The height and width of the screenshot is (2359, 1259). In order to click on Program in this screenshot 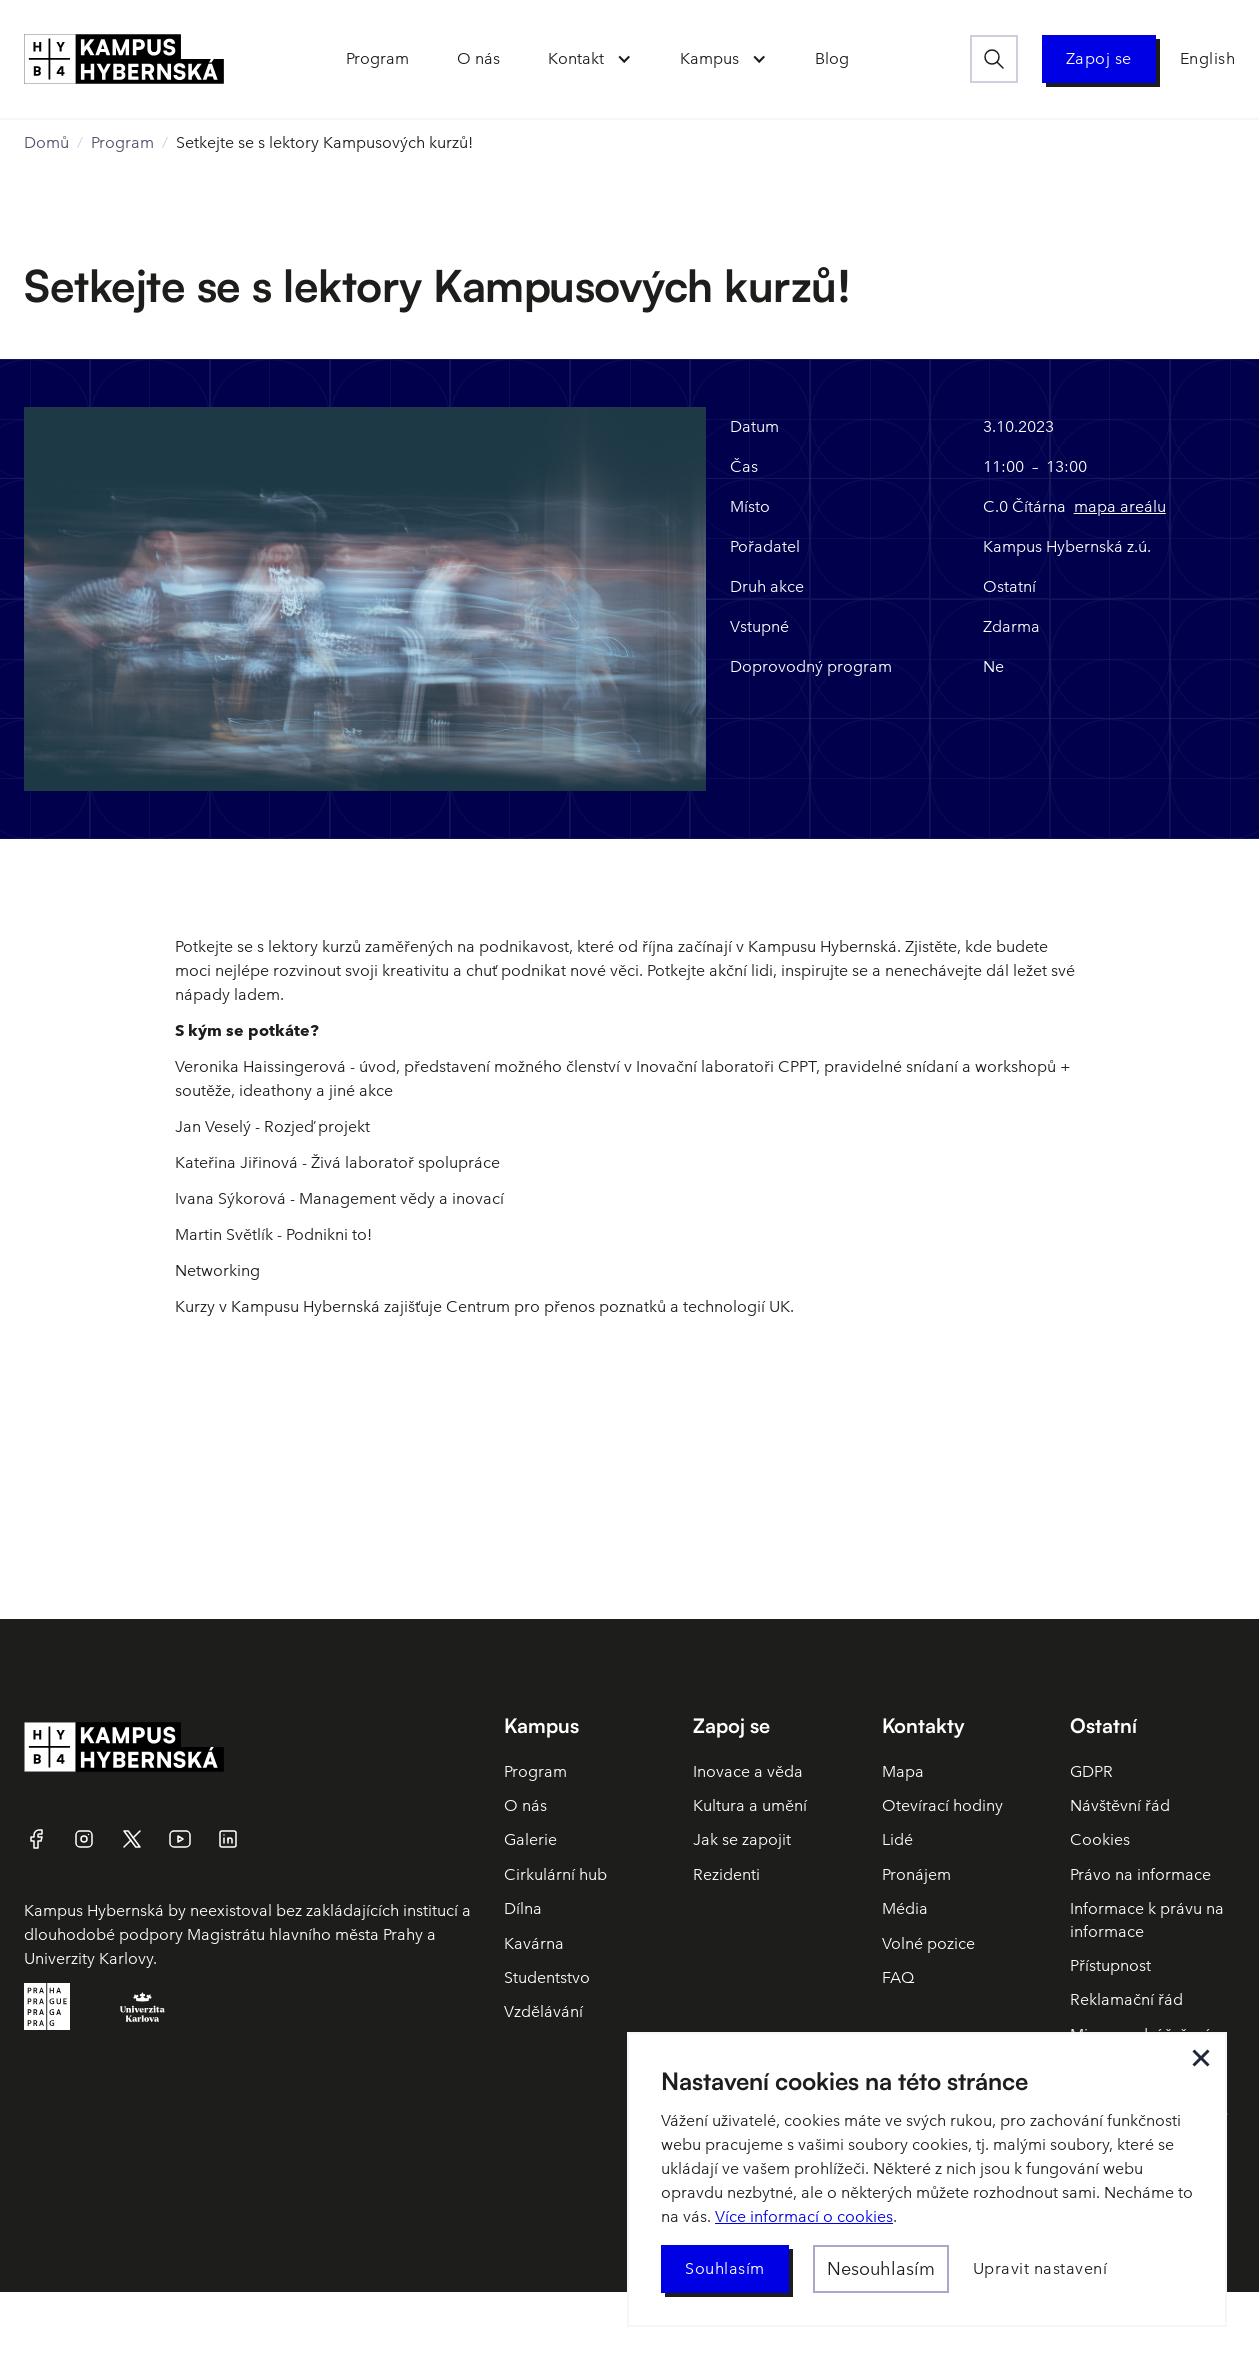, I will do `click(122, 142)`.